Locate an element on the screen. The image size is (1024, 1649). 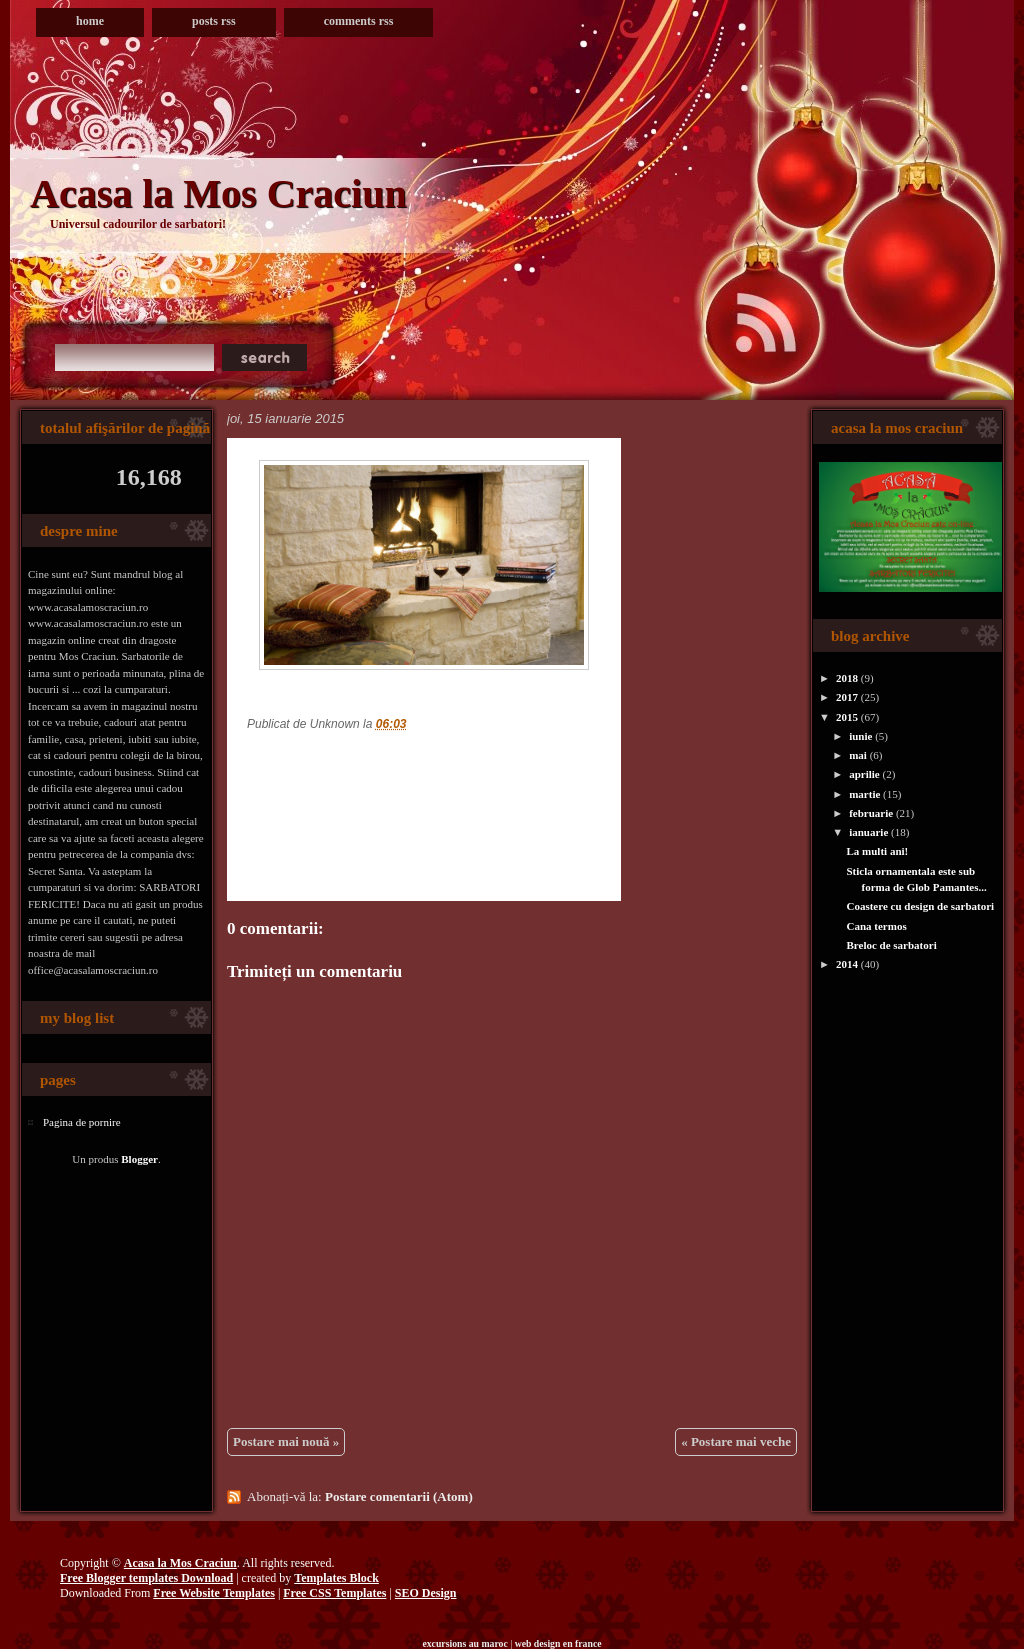
« Postare mai veche is located at coordinates (736, 1441).